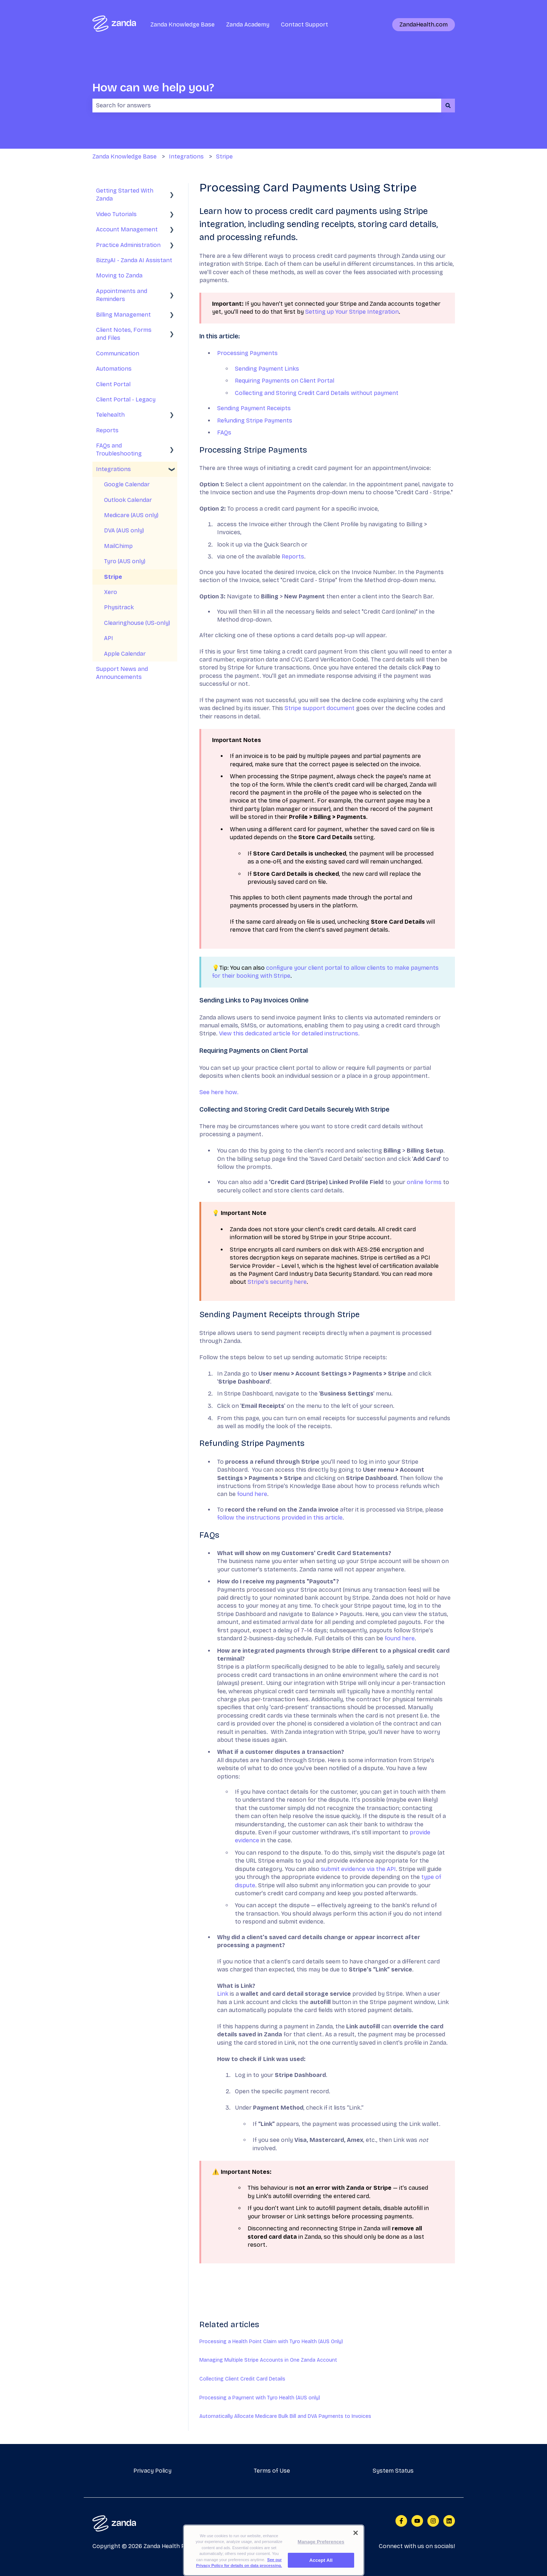 Image resolution: width=547 pixels, height=2576 pixels. Describe the element at coordinates (277, 1281) in the screenshot. I see `Stripe's security here` at that location.